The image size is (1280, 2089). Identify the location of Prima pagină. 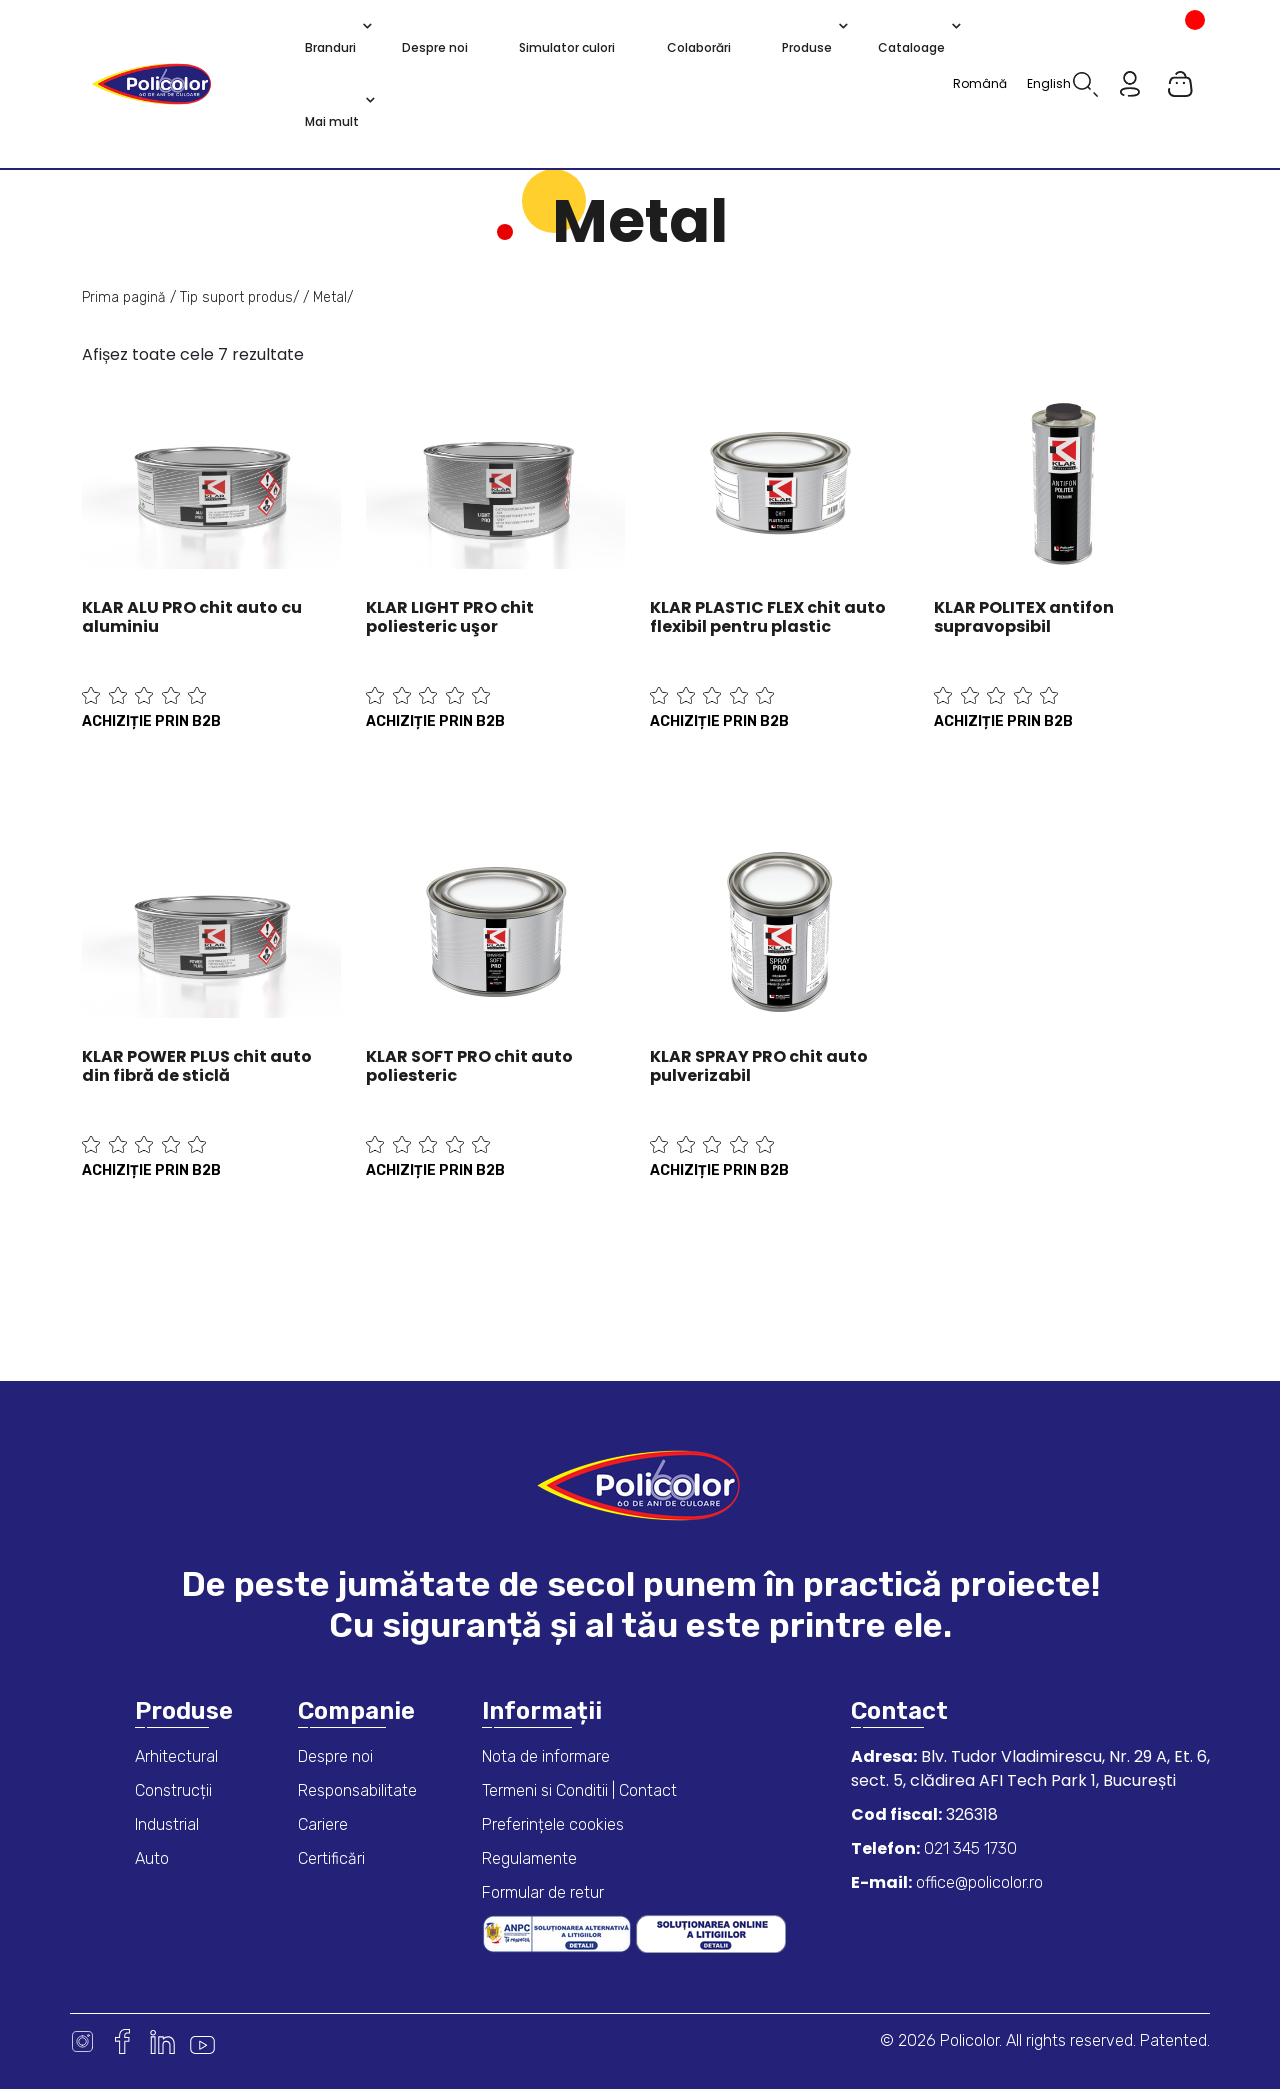
(124, 297).